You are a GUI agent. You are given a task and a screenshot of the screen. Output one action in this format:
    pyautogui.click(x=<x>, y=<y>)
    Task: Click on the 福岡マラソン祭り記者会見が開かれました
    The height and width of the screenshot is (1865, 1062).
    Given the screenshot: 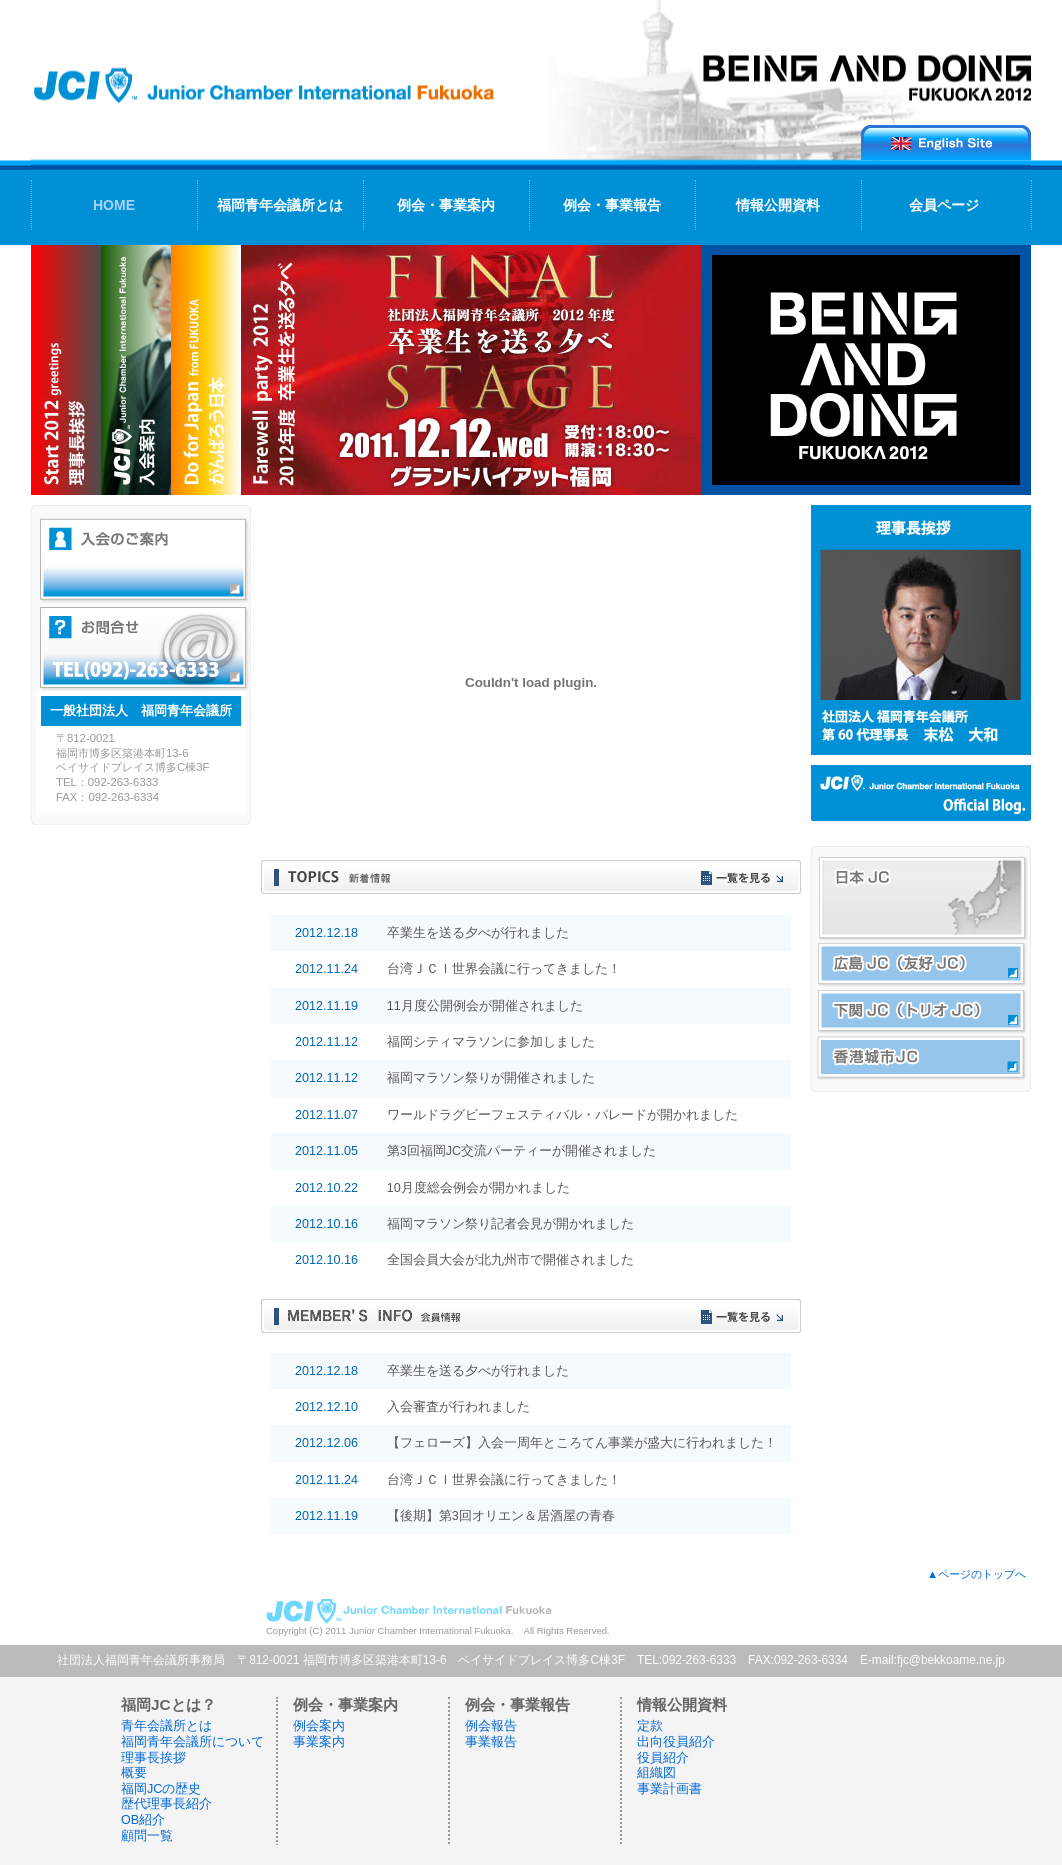 What is the action you would take?
    pyautogui.click(x=510, y=1224)
    